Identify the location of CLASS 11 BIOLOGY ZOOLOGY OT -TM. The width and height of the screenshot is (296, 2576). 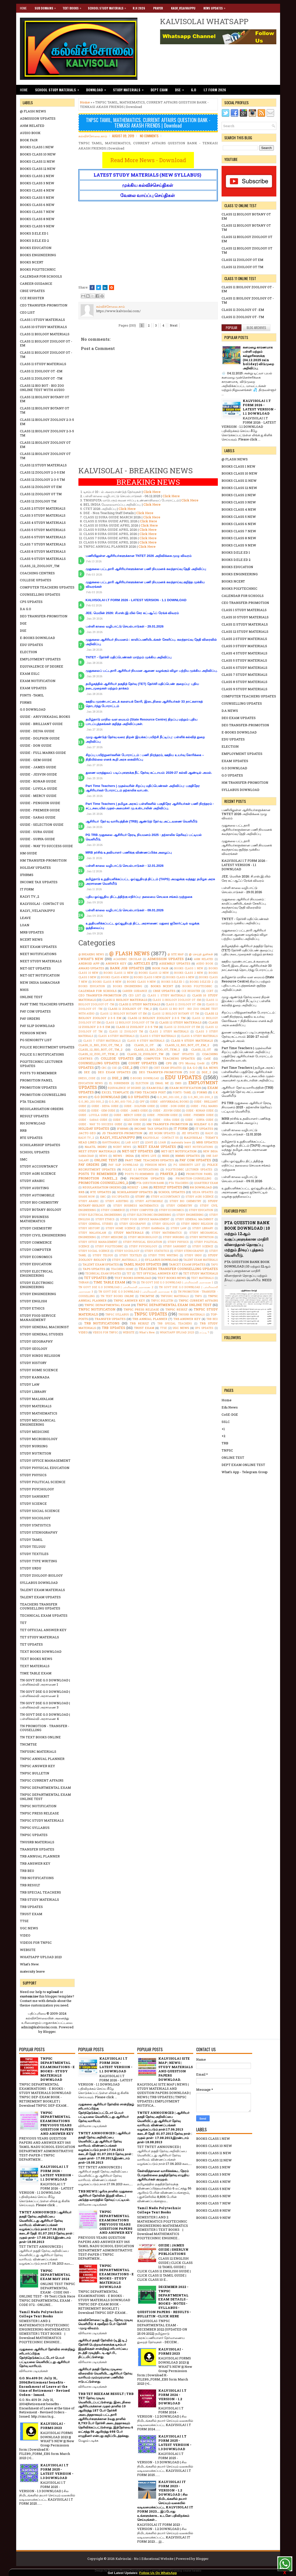
(46, 354).